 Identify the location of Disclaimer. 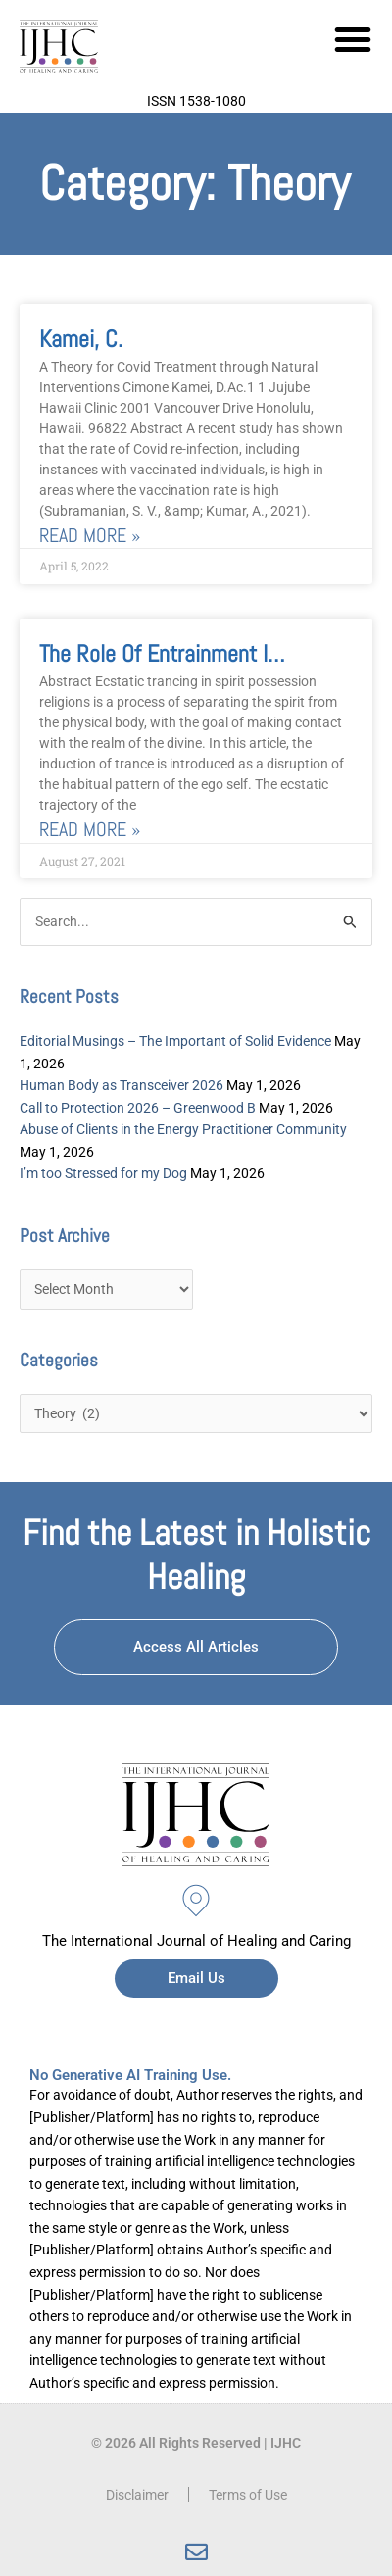
(137, 2494).